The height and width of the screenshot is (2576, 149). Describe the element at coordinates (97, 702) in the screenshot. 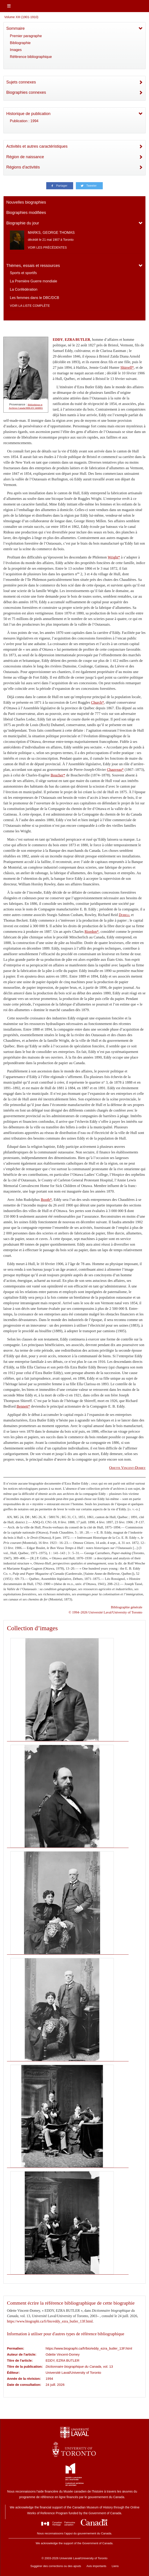

I see `Church*` at that location.